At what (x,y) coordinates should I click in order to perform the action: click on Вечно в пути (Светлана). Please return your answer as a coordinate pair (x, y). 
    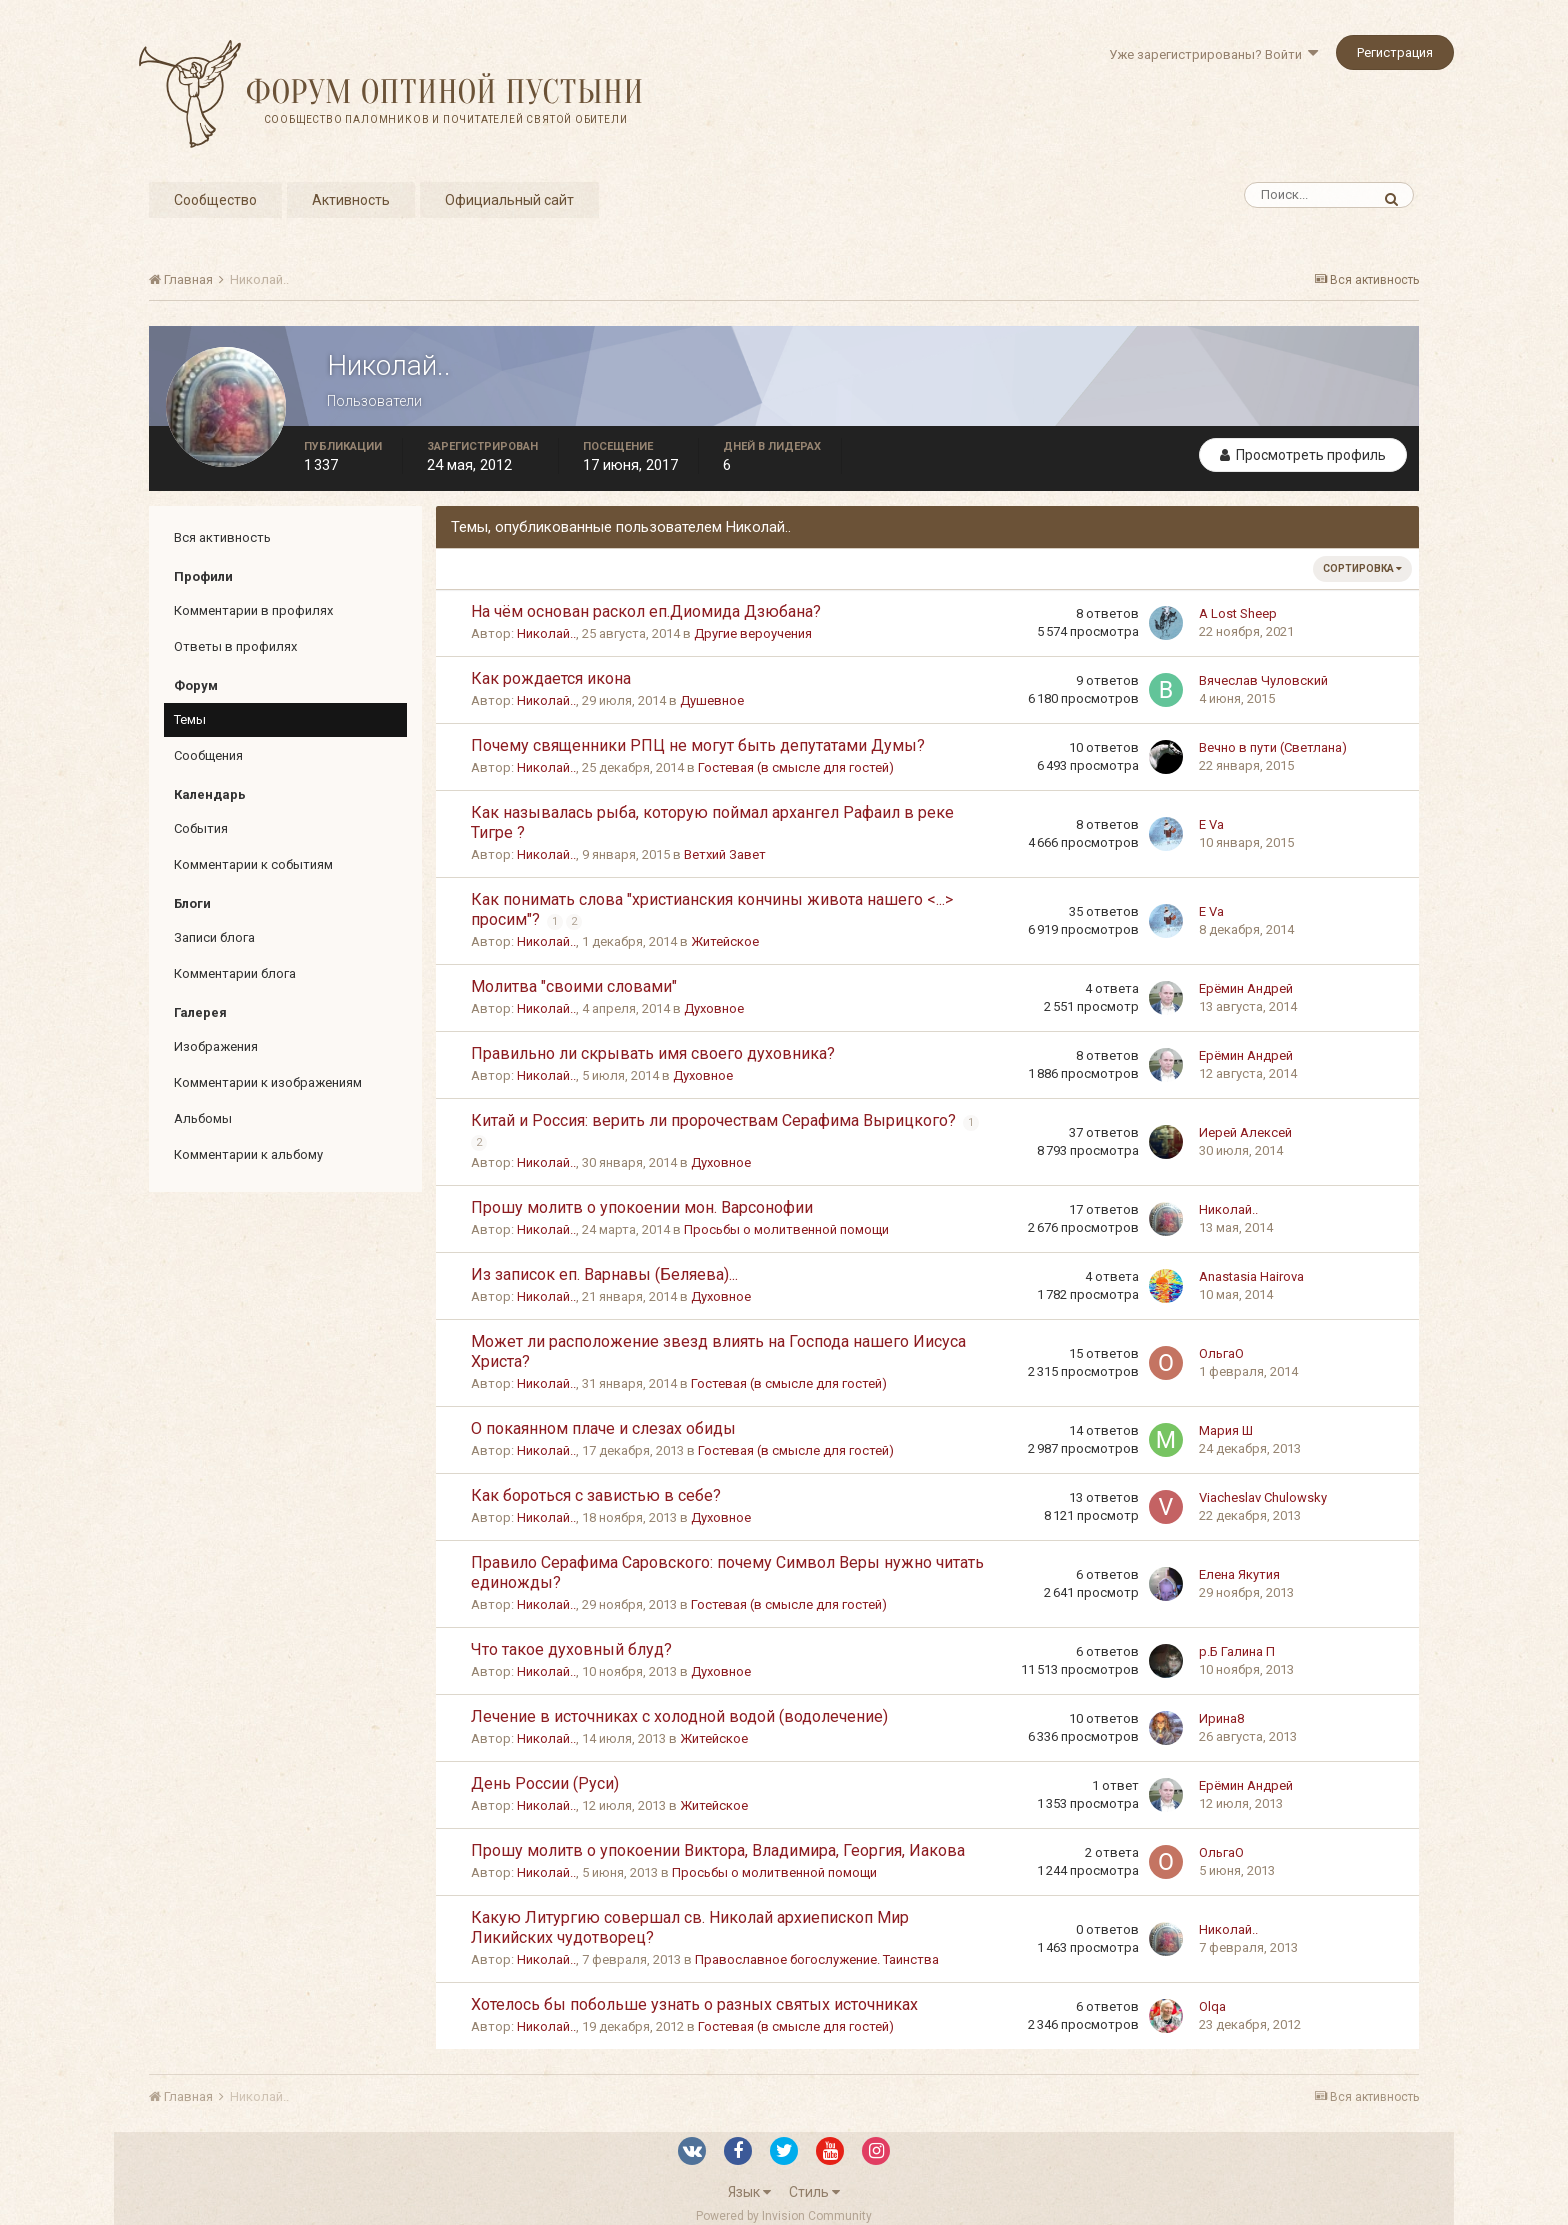
    Looking at the image, I should click on (1273, 747).